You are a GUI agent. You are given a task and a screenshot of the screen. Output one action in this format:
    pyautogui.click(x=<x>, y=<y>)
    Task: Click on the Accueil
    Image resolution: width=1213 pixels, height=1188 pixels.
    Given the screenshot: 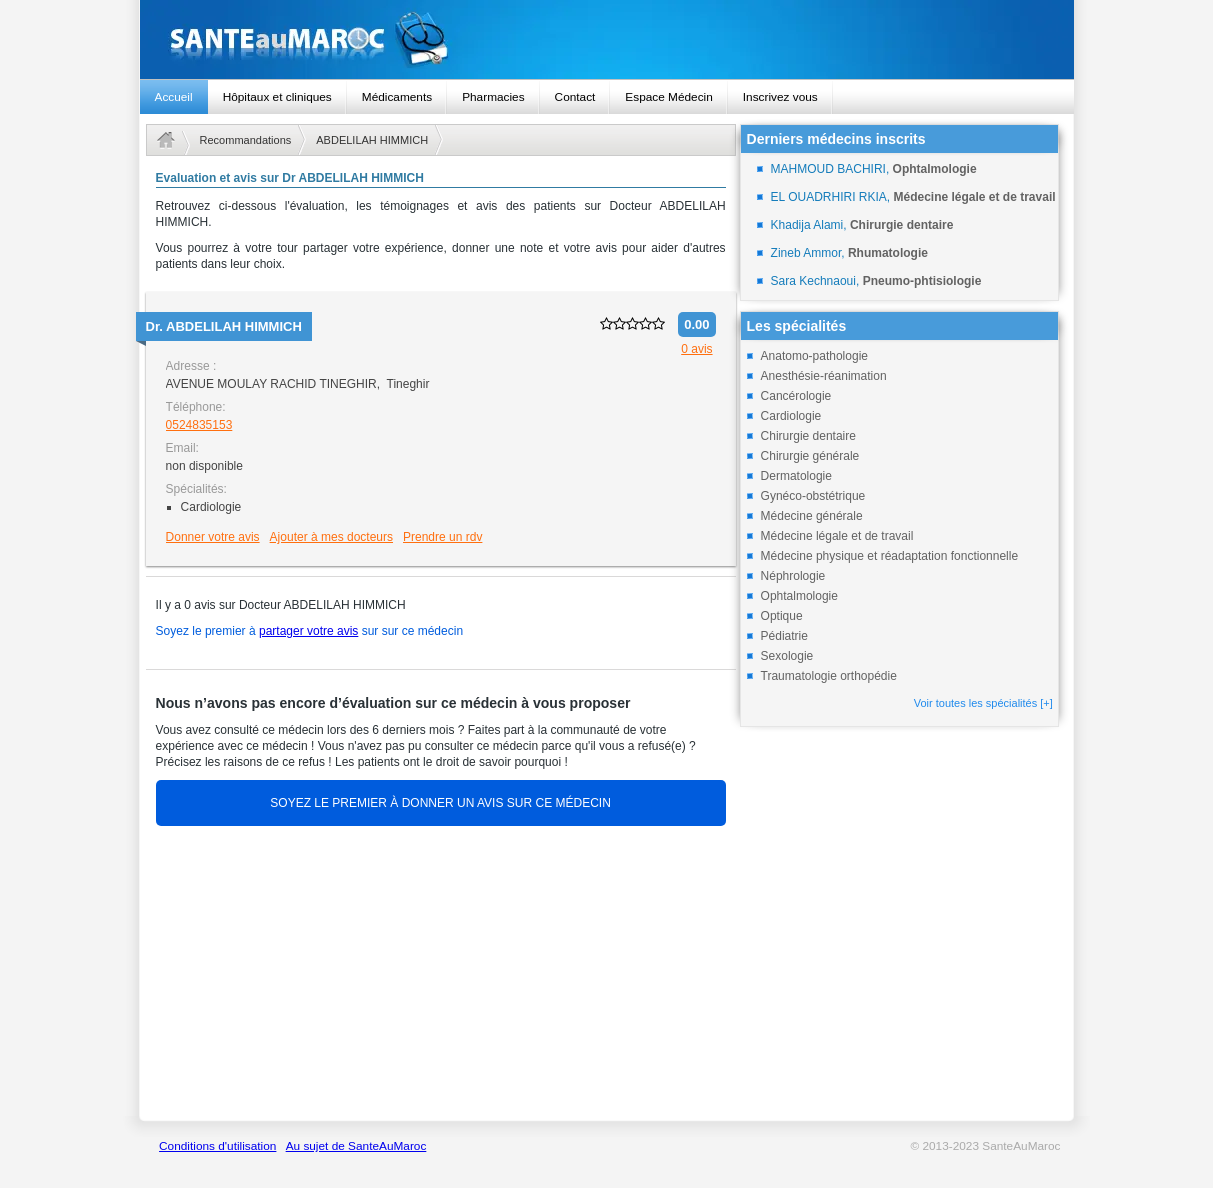 What is the action you would take?
    pyautogui.click(x=174, y=97)
    